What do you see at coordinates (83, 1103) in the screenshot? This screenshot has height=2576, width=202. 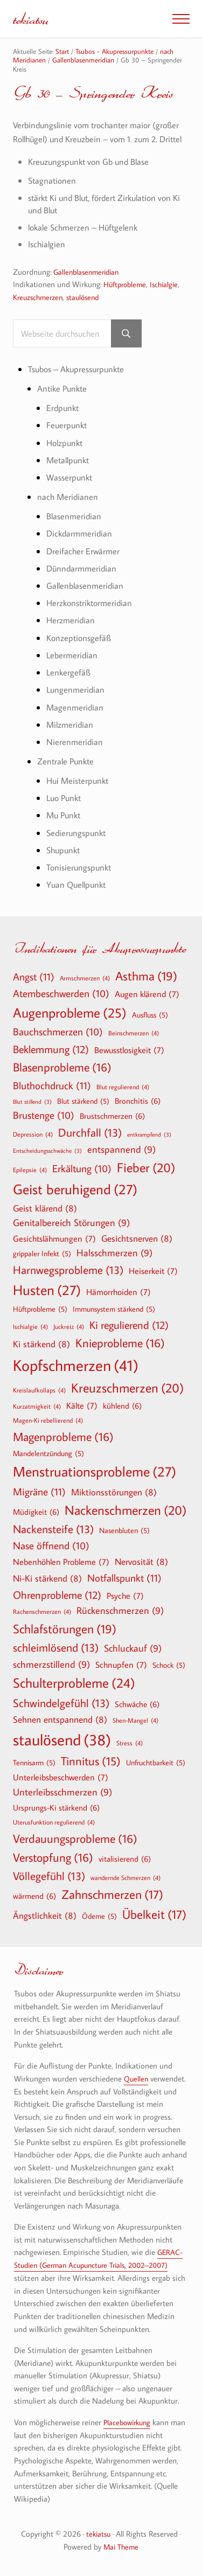 I see `Blut stärkend [Blut stärkend (5 Einträge)]` at bounding box center [83, 1103].